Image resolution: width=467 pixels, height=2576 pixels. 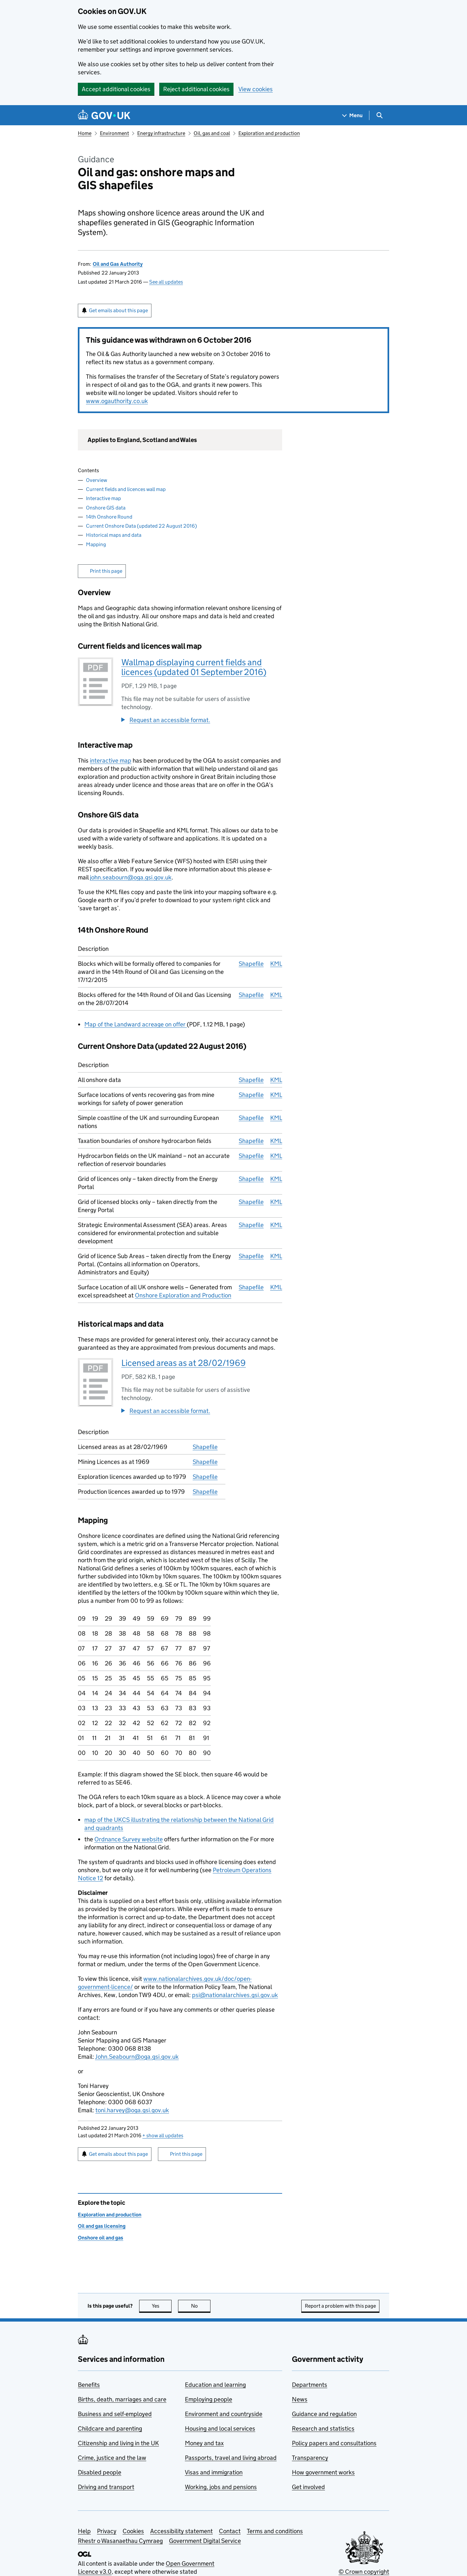 What do you see at coordinates (103, 498) in the screenshot?
I see `Interactive map` at bounding box center [103, 498].